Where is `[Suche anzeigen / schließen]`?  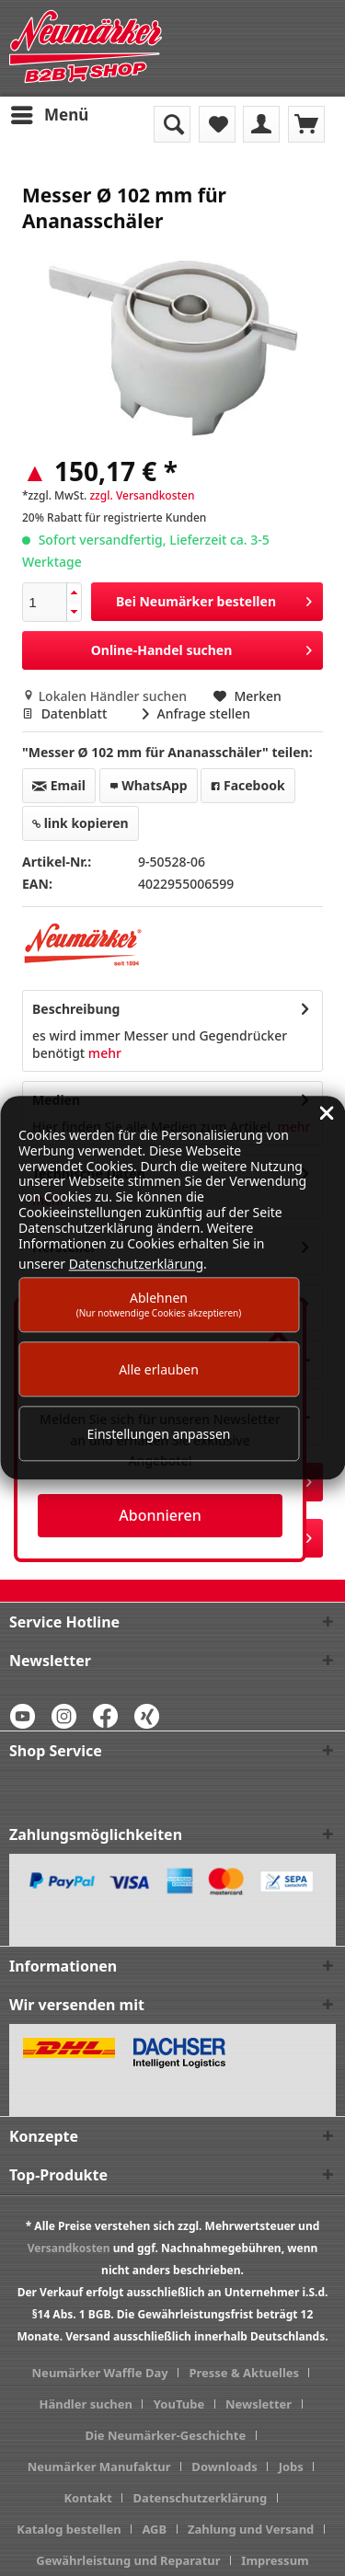 [Suche anzeigen / schließen] is located at coordinates (172, 124).